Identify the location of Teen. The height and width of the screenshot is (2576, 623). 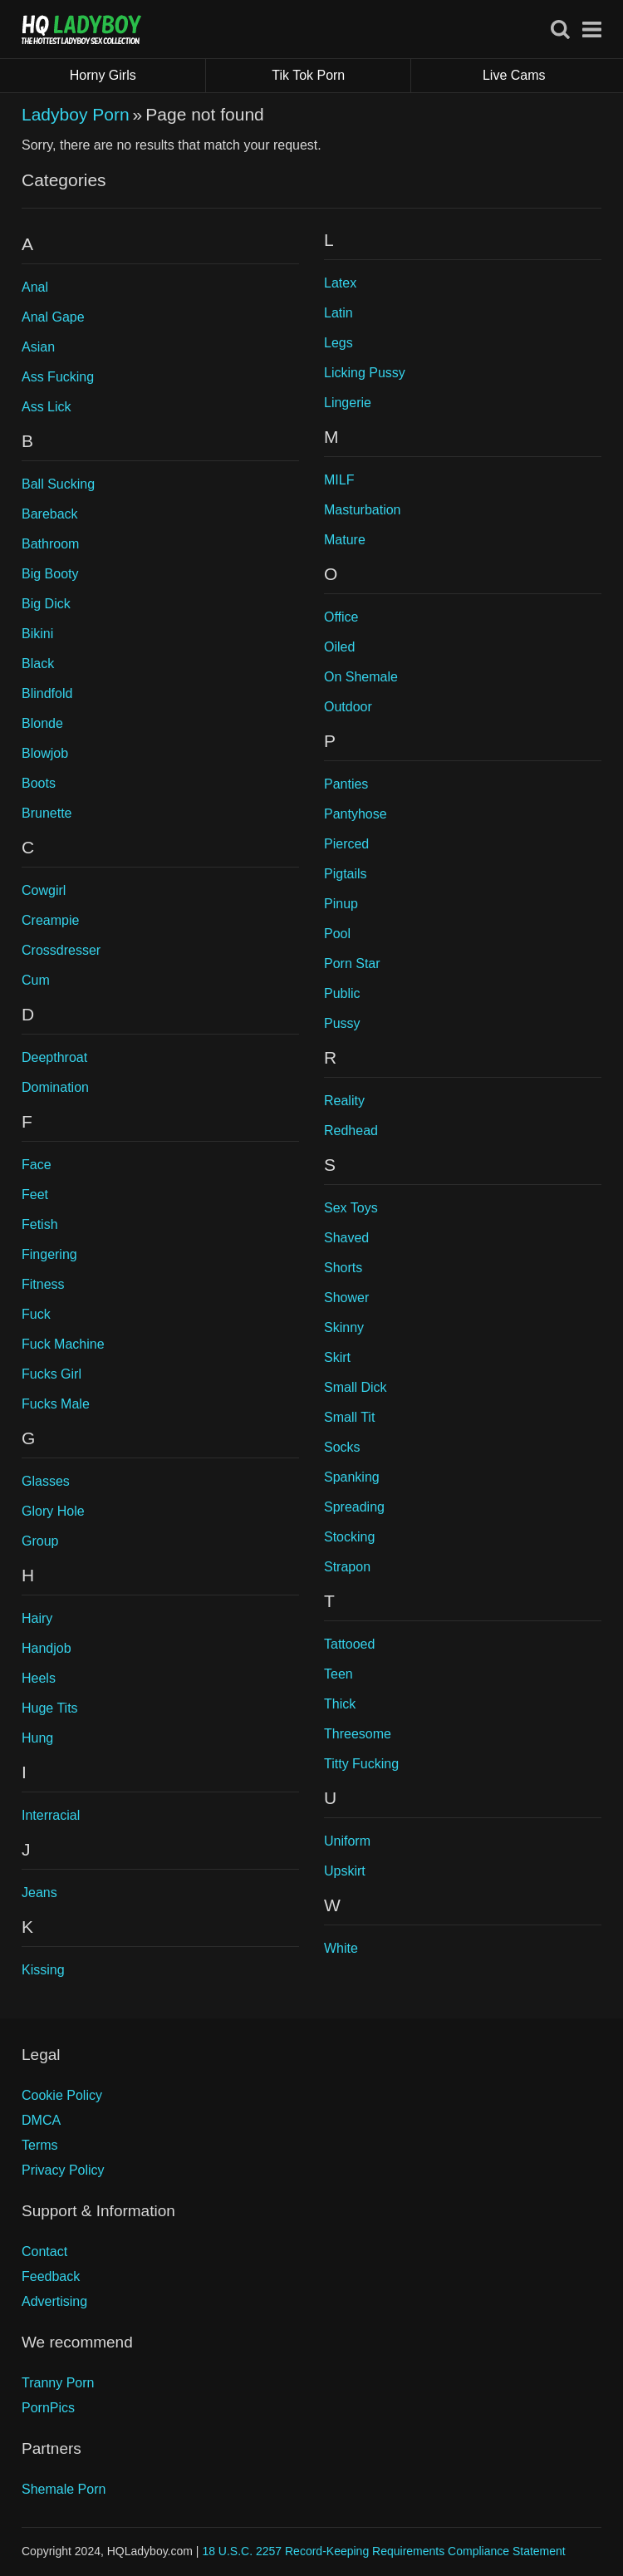
(338, 1674).